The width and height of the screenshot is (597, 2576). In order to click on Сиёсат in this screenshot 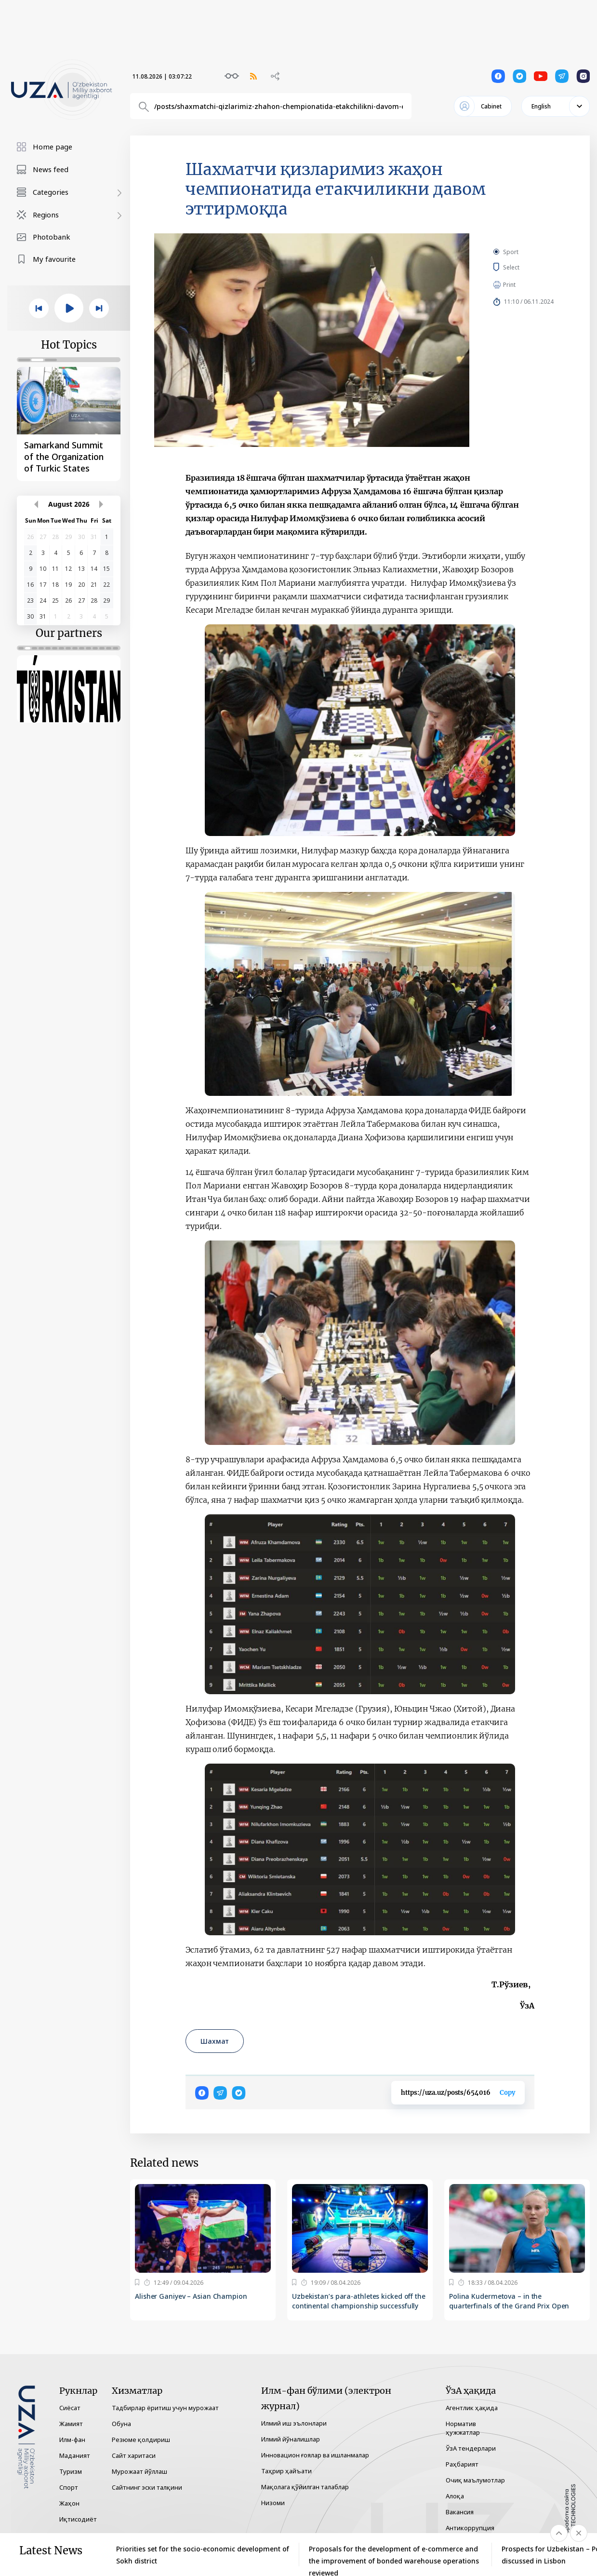, I will do `click(69, 2407)`.